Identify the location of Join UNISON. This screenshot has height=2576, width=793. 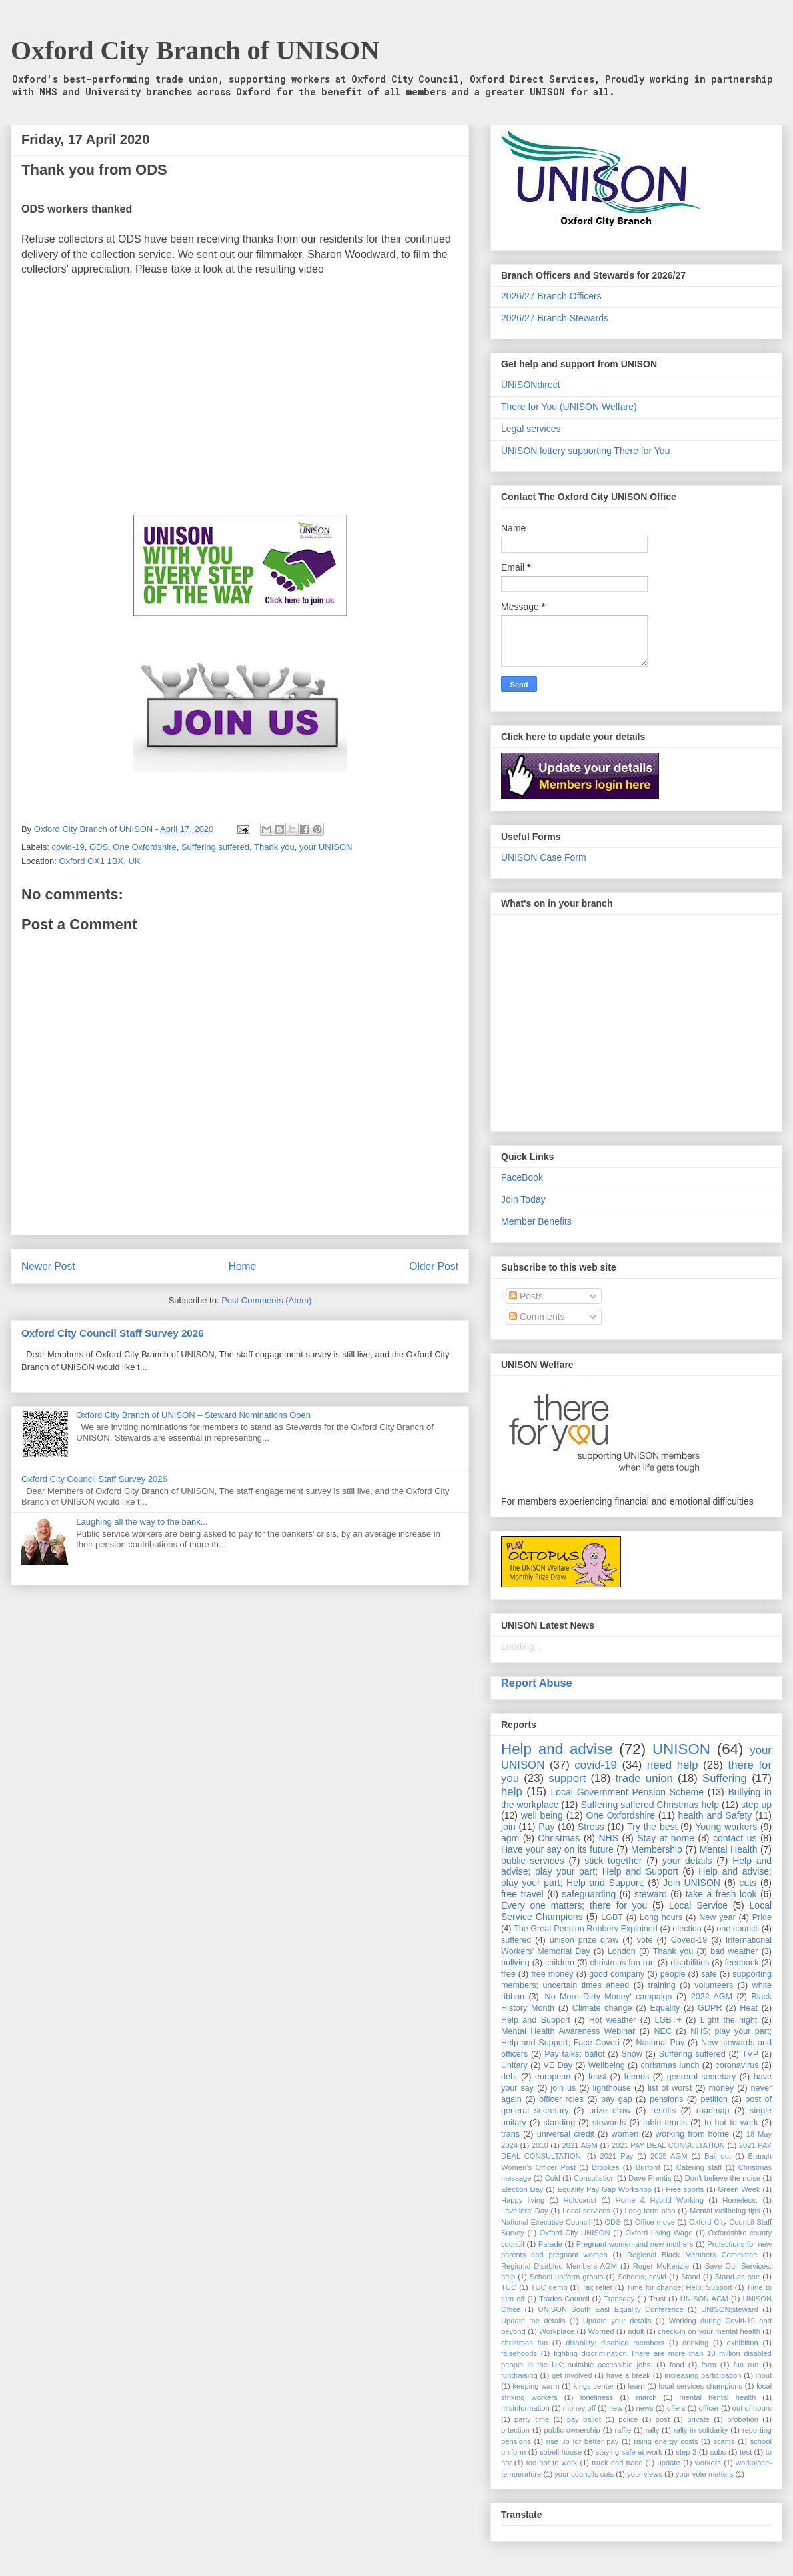
(691, 1882).